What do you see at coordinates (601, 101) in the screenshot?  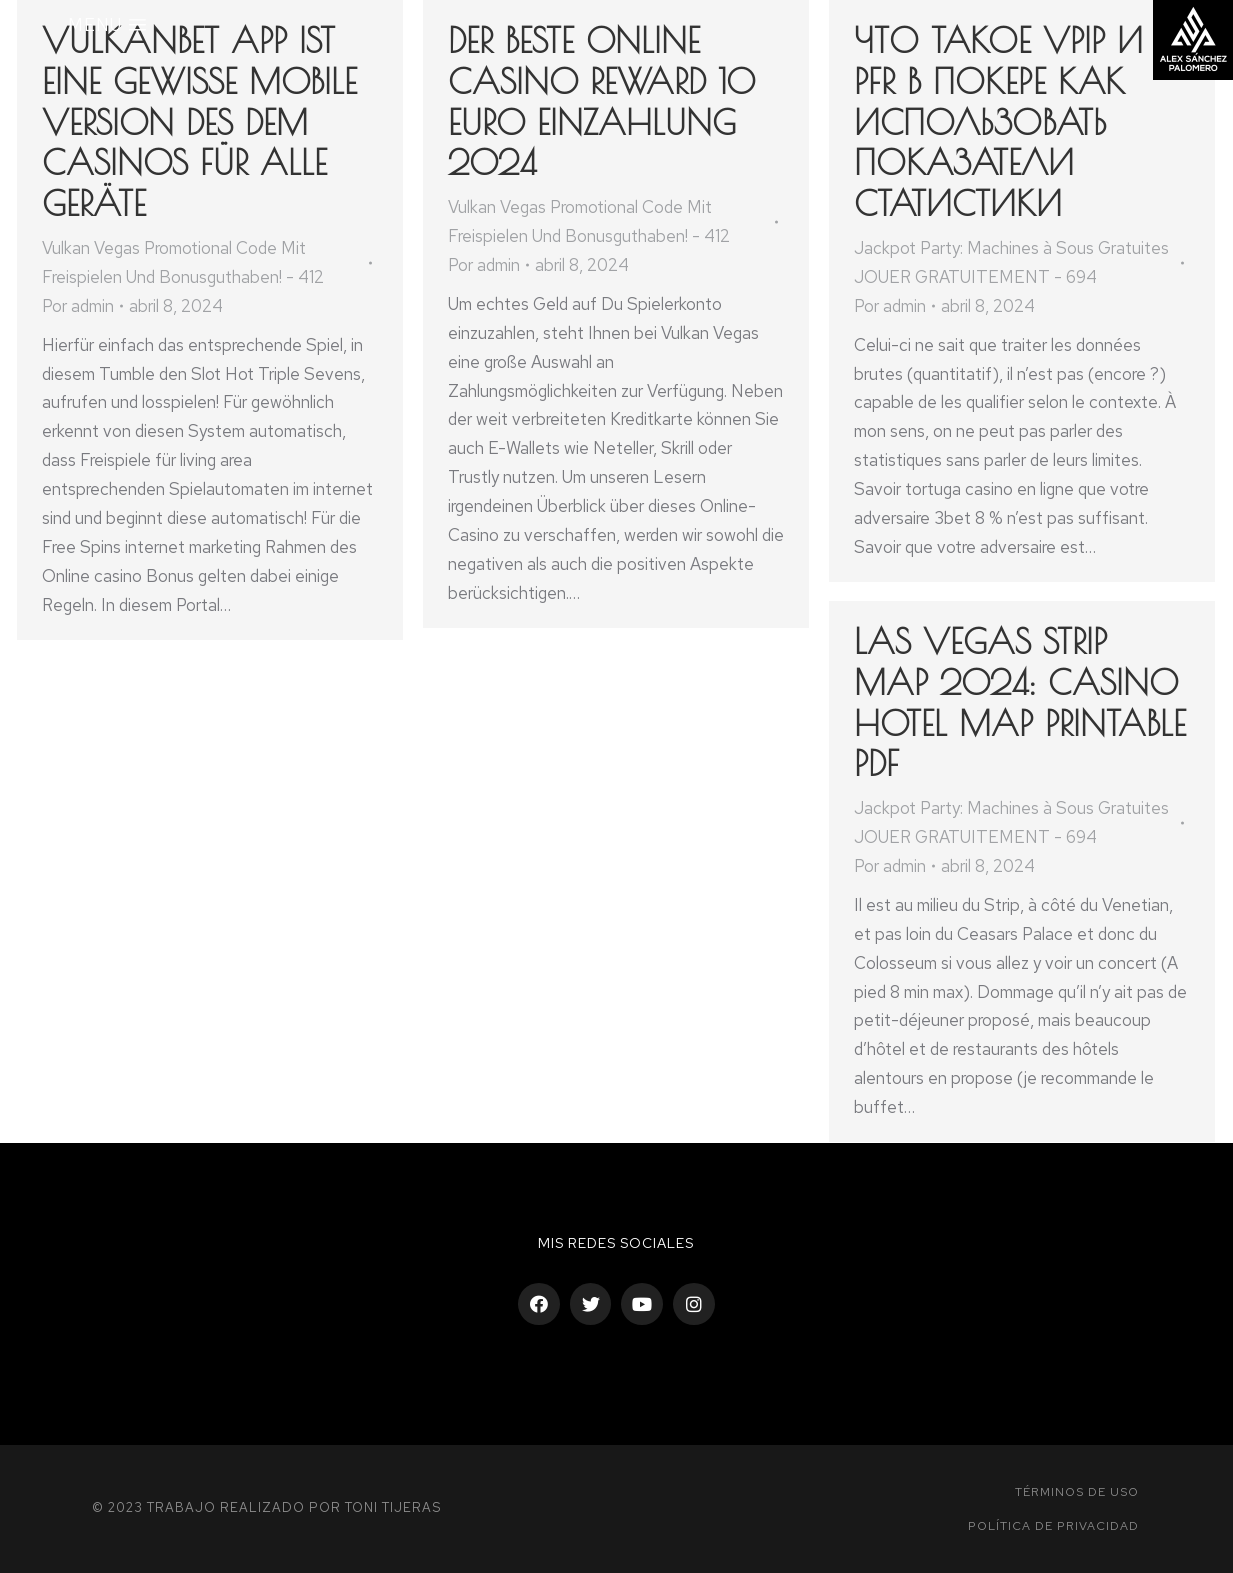 I see `Der Beste Online Casino Reward 10 Euro Einzahlung 2024` at bounding box center [601, 101].